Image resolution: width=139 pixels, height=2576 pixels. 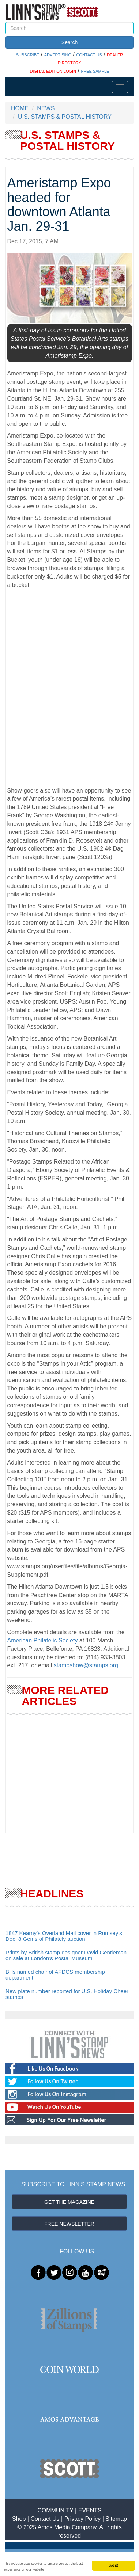 What do you see at coordinates (66, 1955) in the screenshot?
I see `Prints by British stamp designer David Gentleman on sale at London’s Postal Museum` at bounding box center [66, 1955].